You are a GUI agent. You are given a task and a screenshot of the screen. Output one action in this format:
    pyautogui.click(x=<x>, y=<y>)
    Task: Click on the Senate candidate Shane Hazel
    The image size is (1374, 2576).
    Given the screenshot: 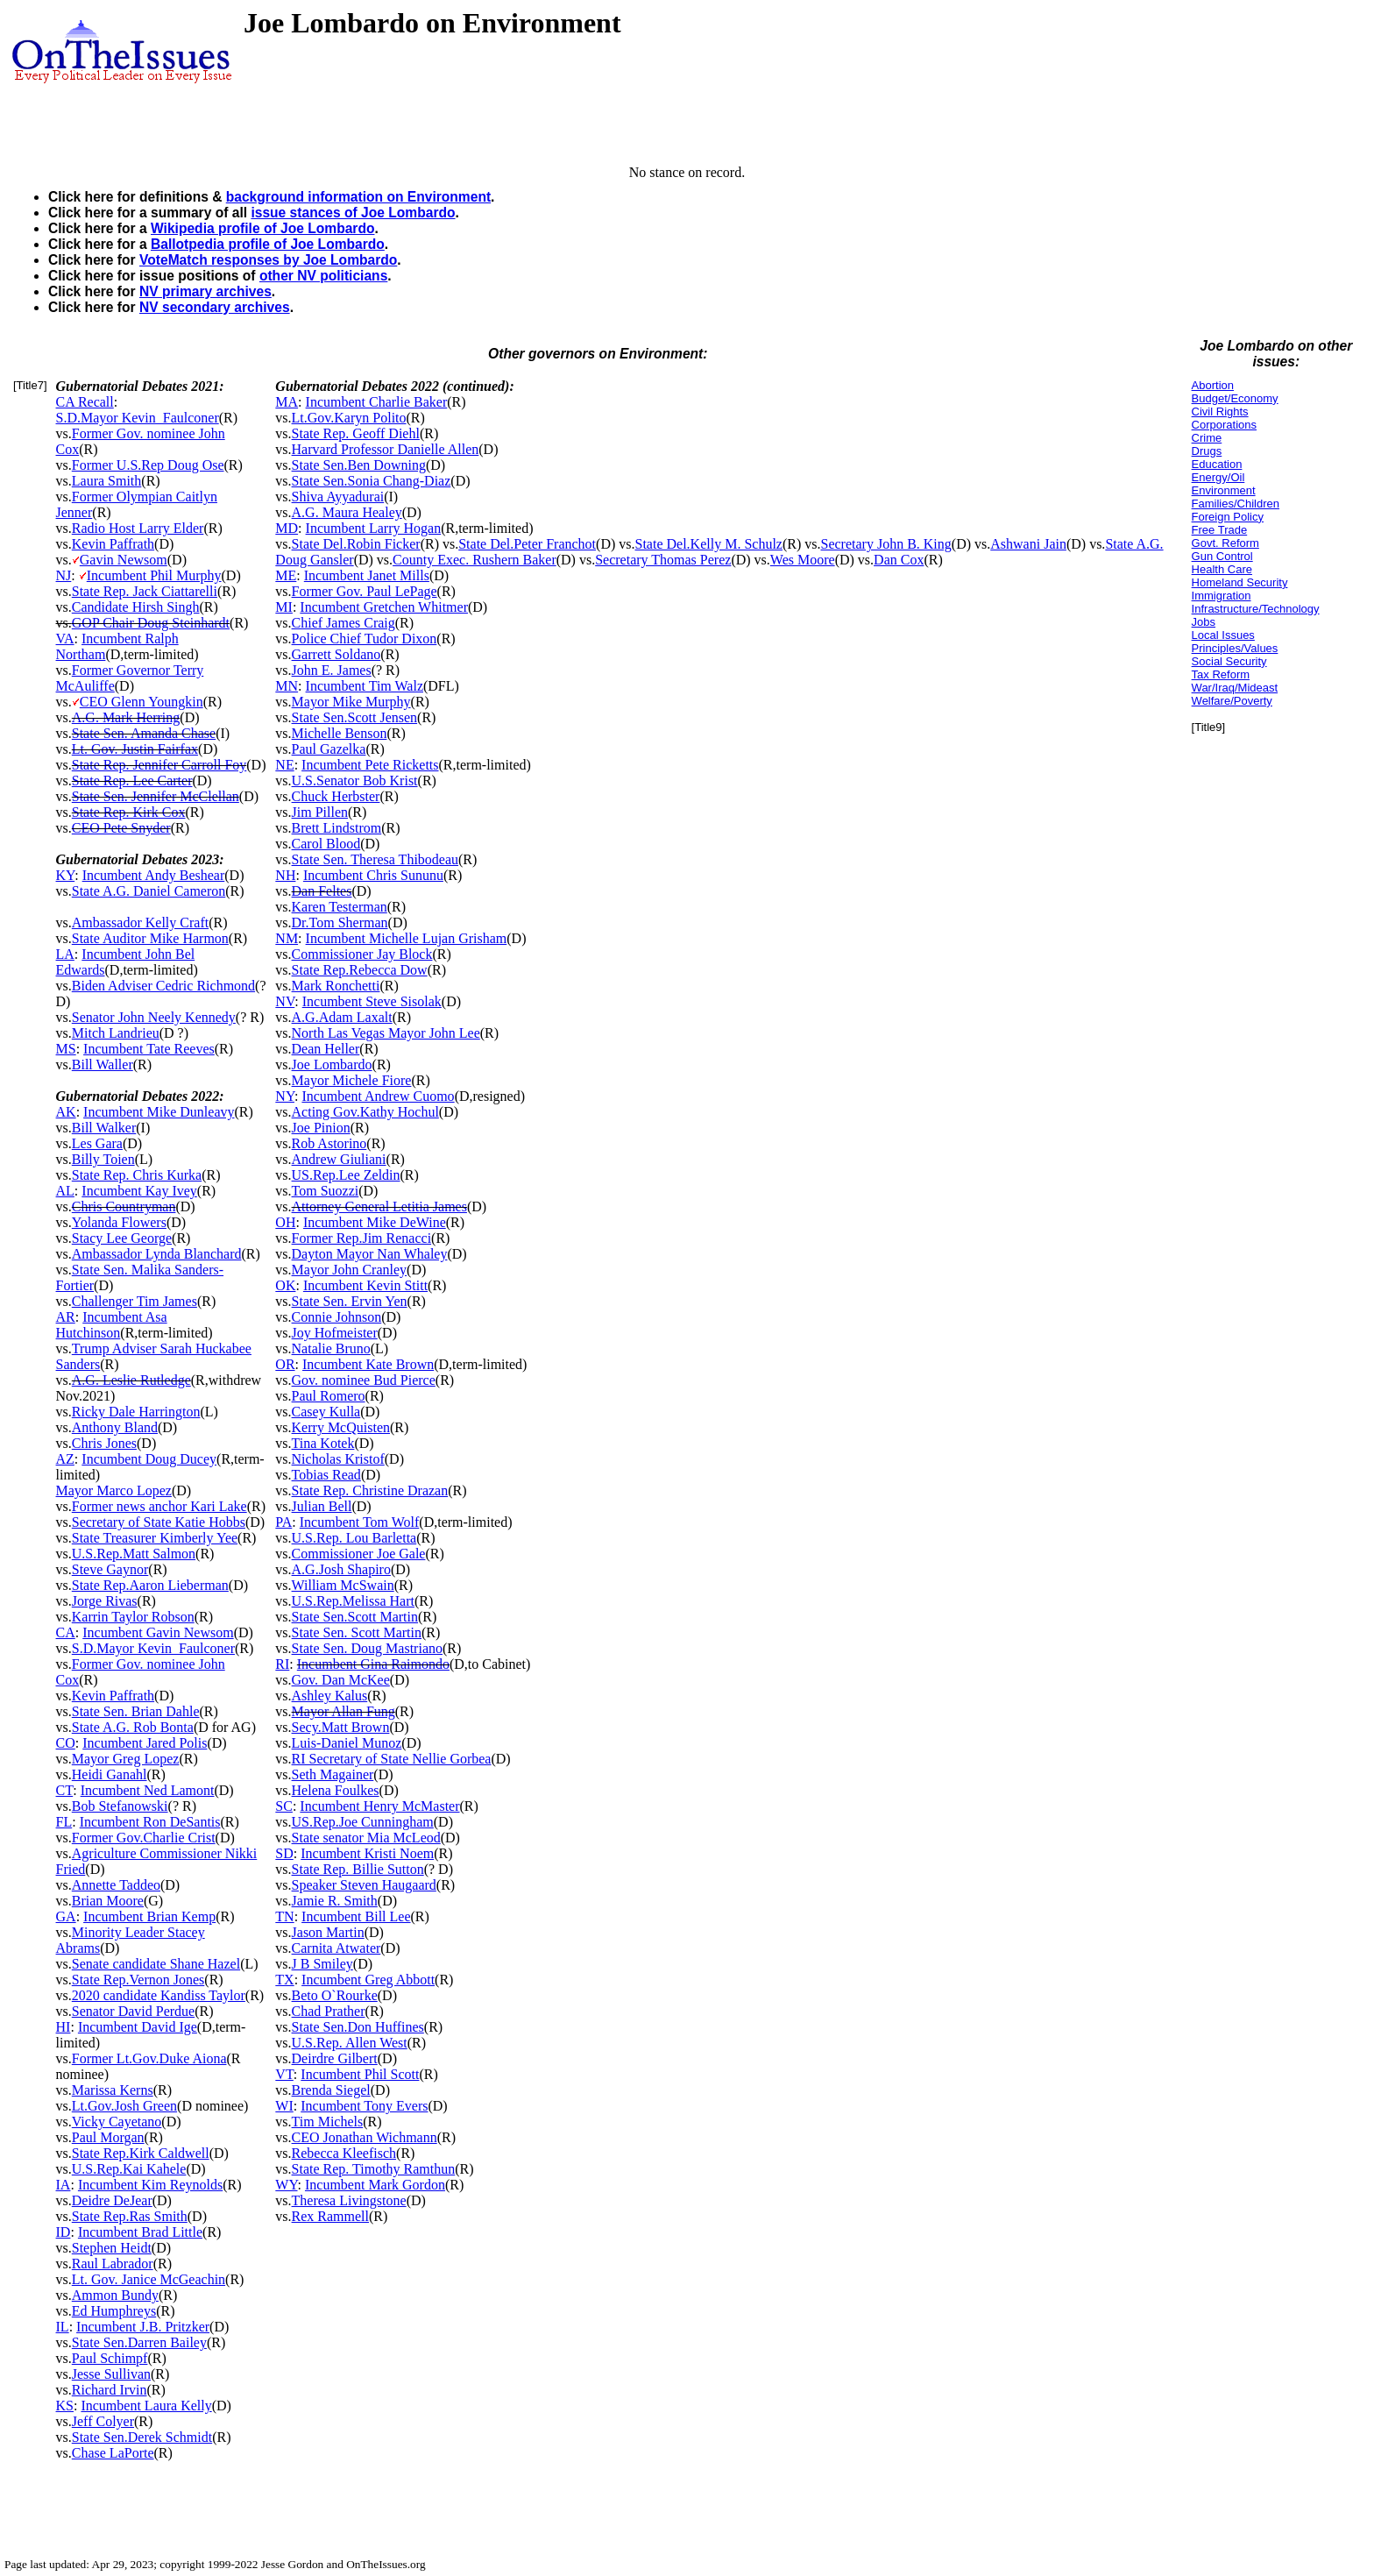 What is the action you would take?
    pyautogui.click(x=156, y=1963)
    